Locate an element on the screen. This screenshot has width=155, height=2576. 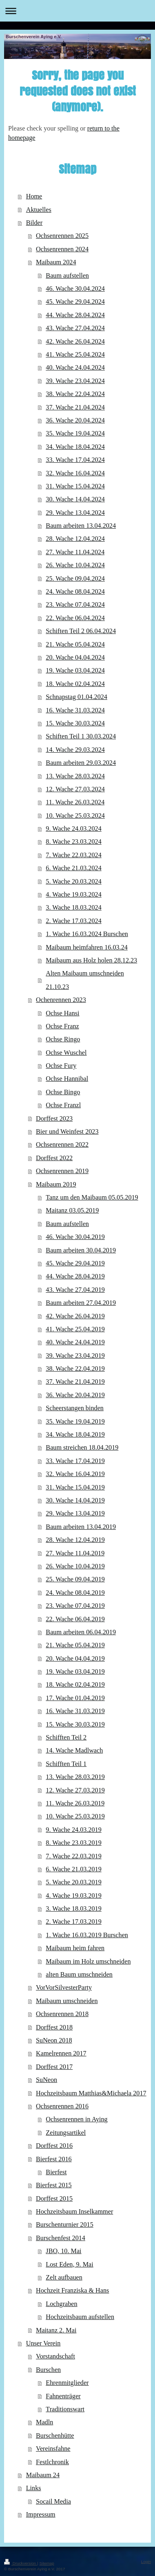
Schiften Teil 1 30.03.2024 is located at coordinates (81, 736).